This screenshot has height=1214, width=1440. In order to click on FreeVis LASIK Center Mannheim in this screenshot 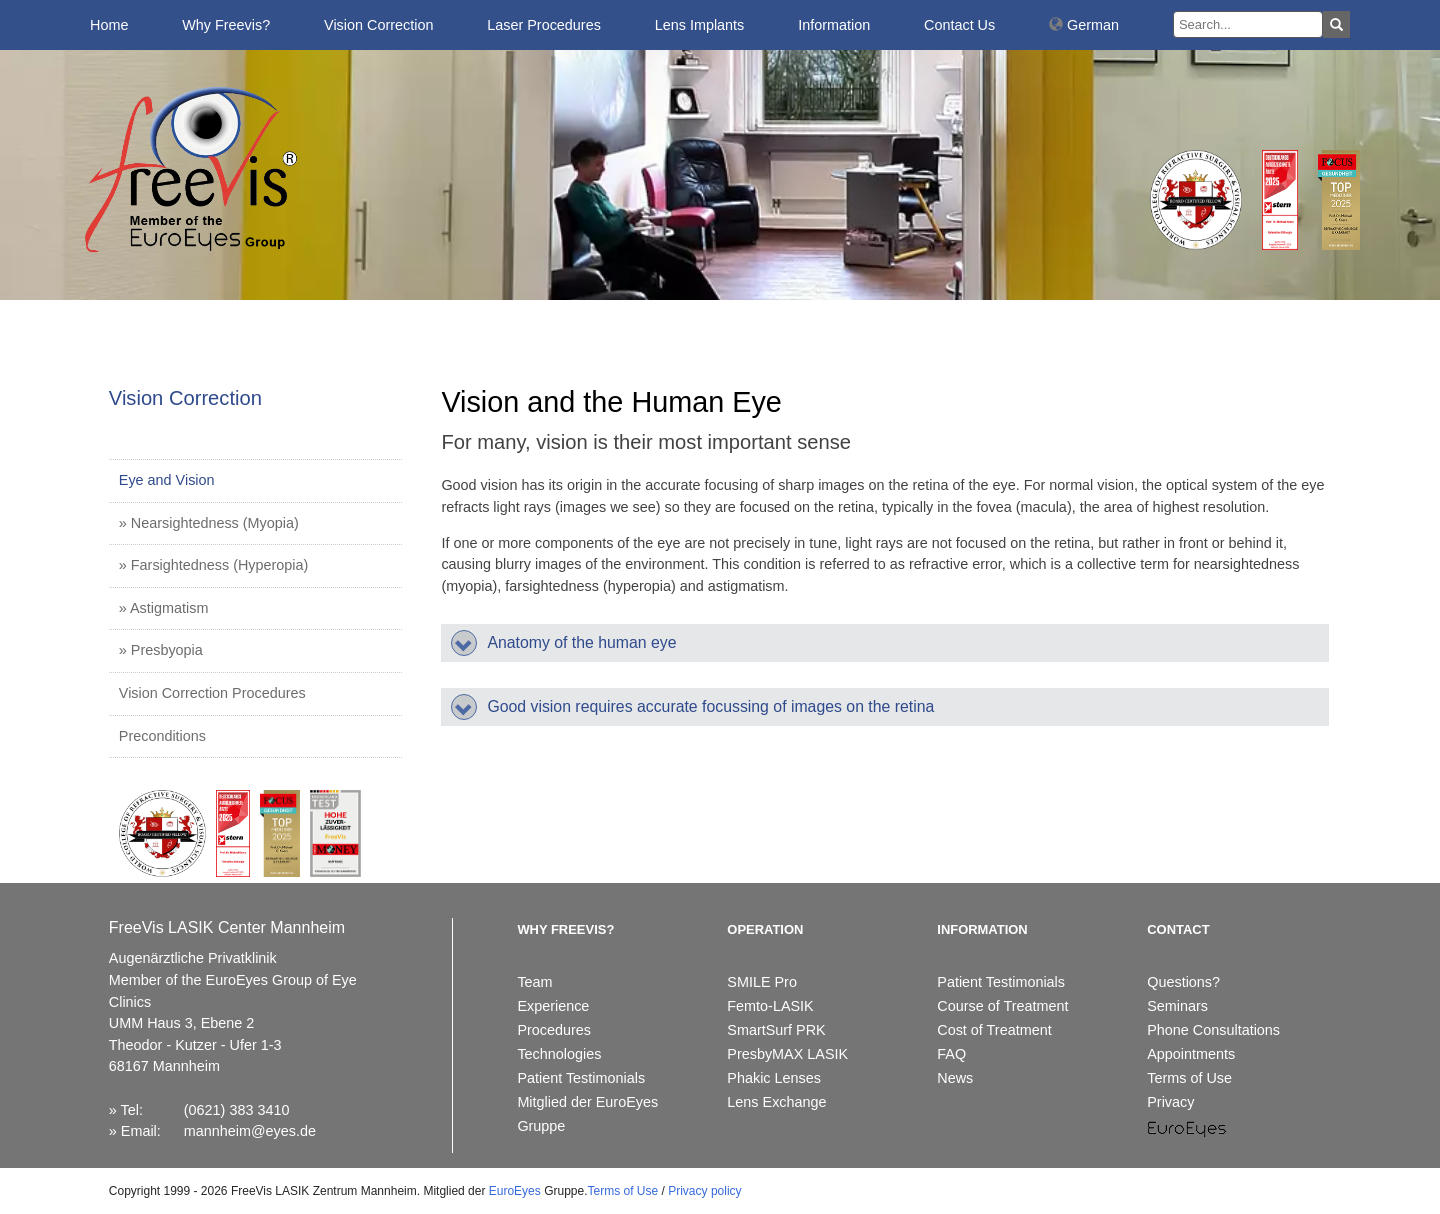, I will do `click(227, 927)`.